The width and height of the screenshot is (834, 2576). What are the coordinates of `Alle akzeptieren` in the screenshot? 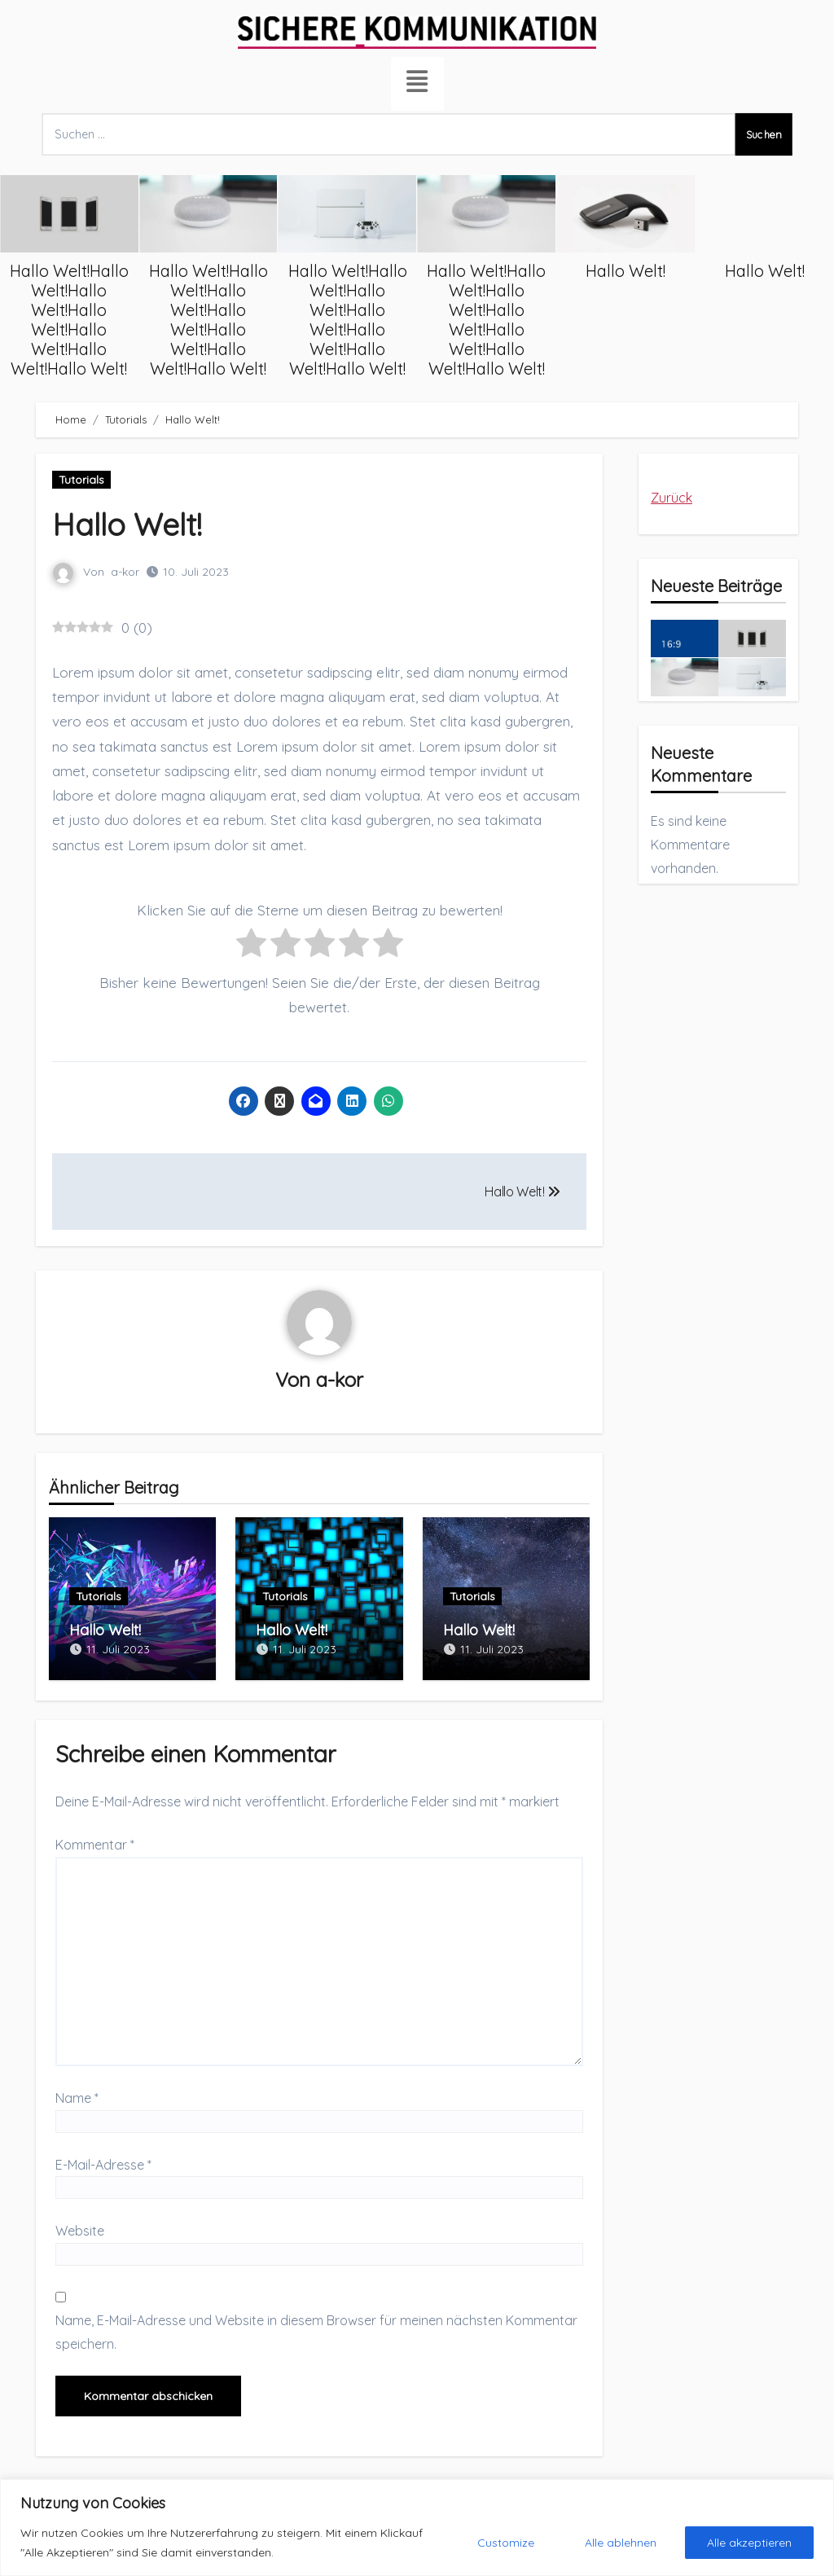 It's located at (749, 2542).